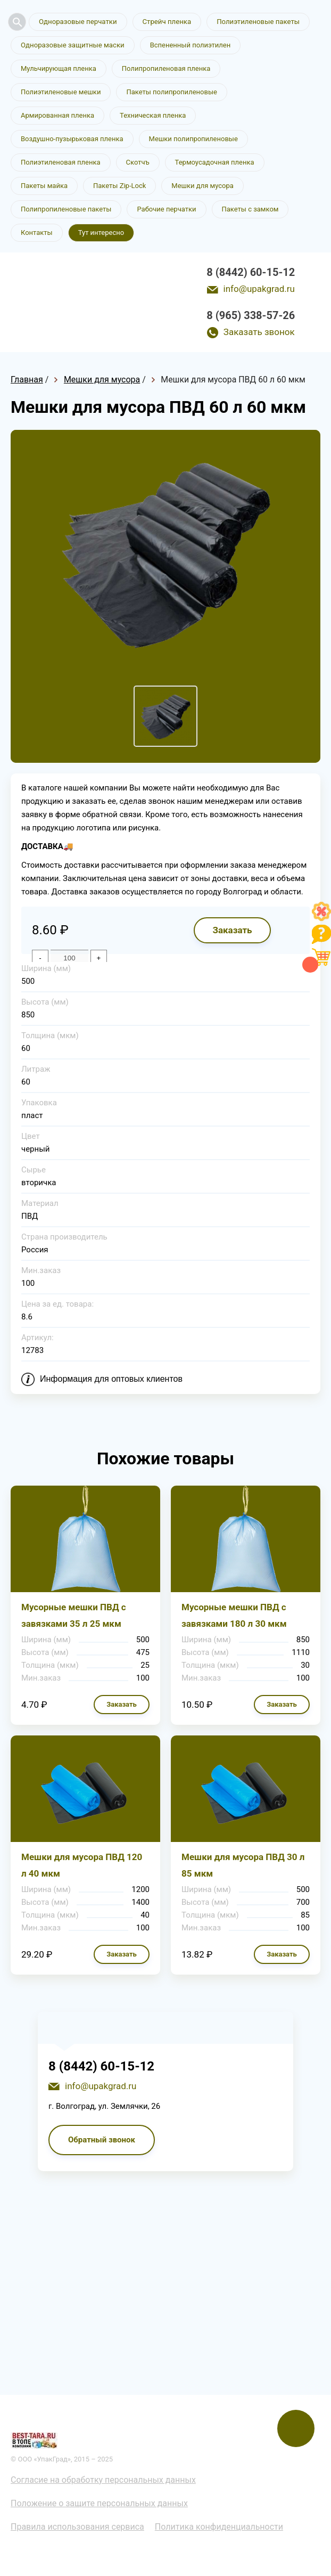  I want to click on [Like], so click(321, 918).